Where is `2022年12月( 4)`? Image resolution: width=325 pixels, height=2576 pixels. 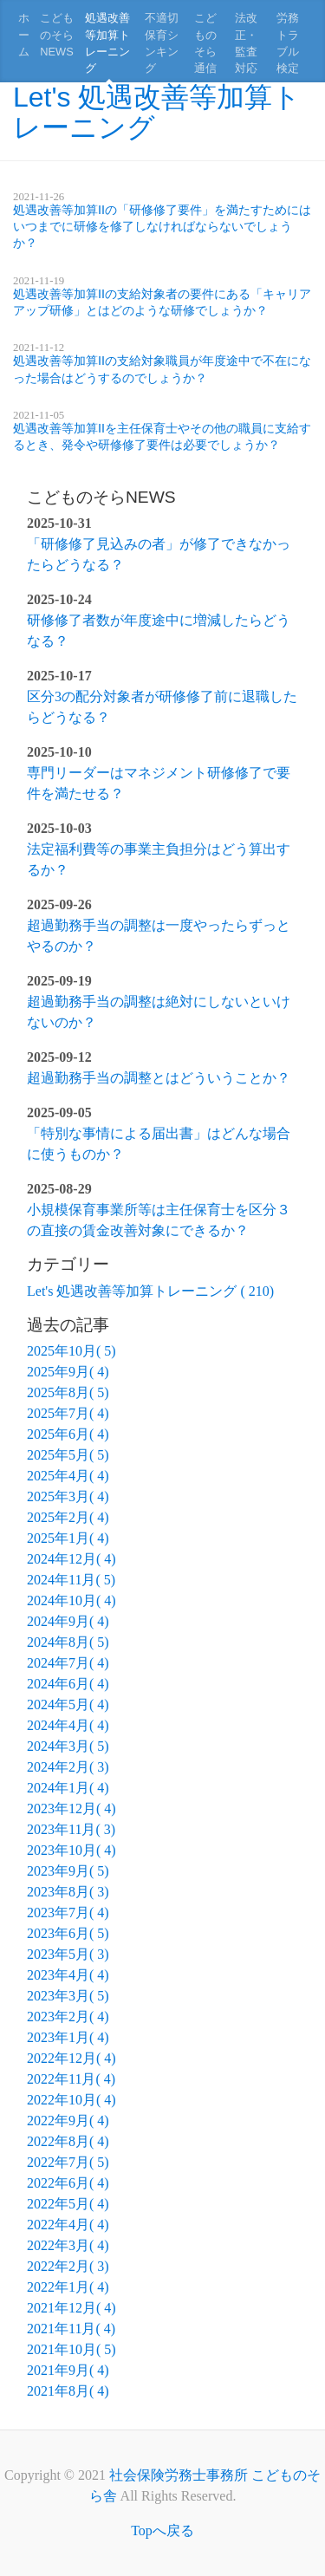 2022年12月( 4) is located at coordinates (71, 2058).